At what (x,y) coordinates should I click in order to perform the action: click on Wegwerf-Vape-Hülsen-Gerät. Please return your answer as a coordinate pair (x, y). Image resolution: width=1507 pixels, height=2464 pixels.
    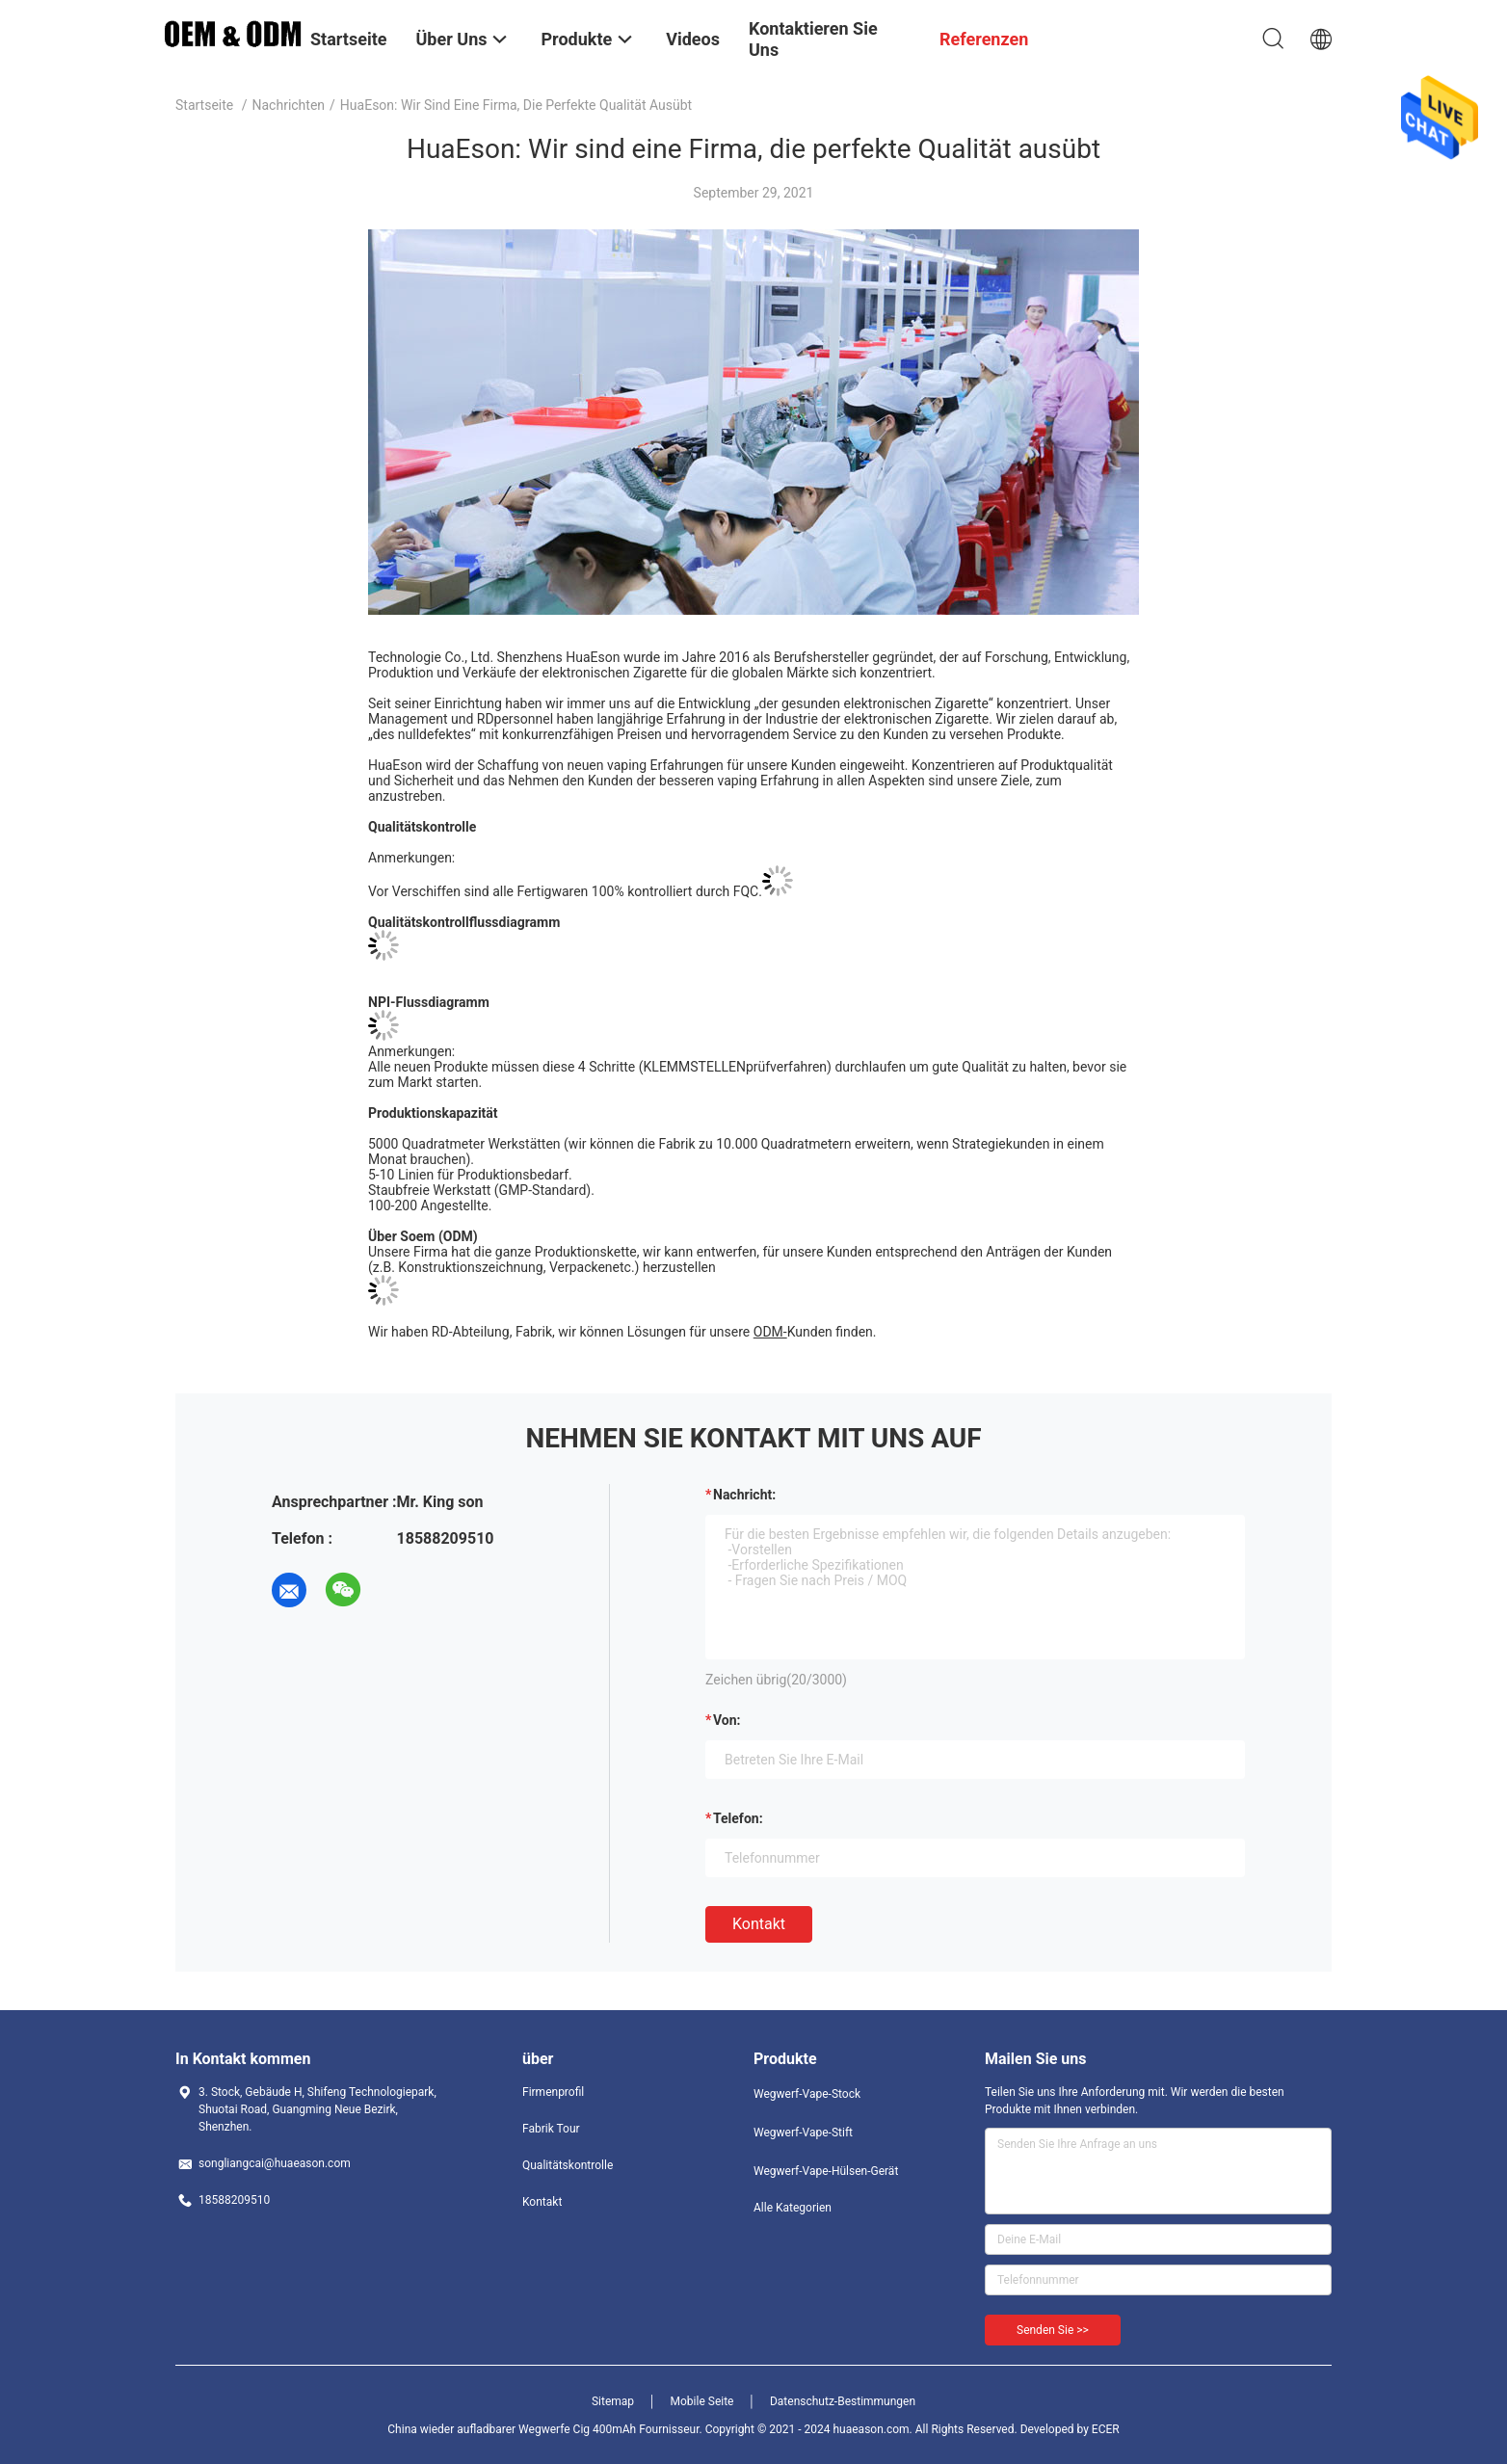
    Looking at the image, I should click on (826, 2171).